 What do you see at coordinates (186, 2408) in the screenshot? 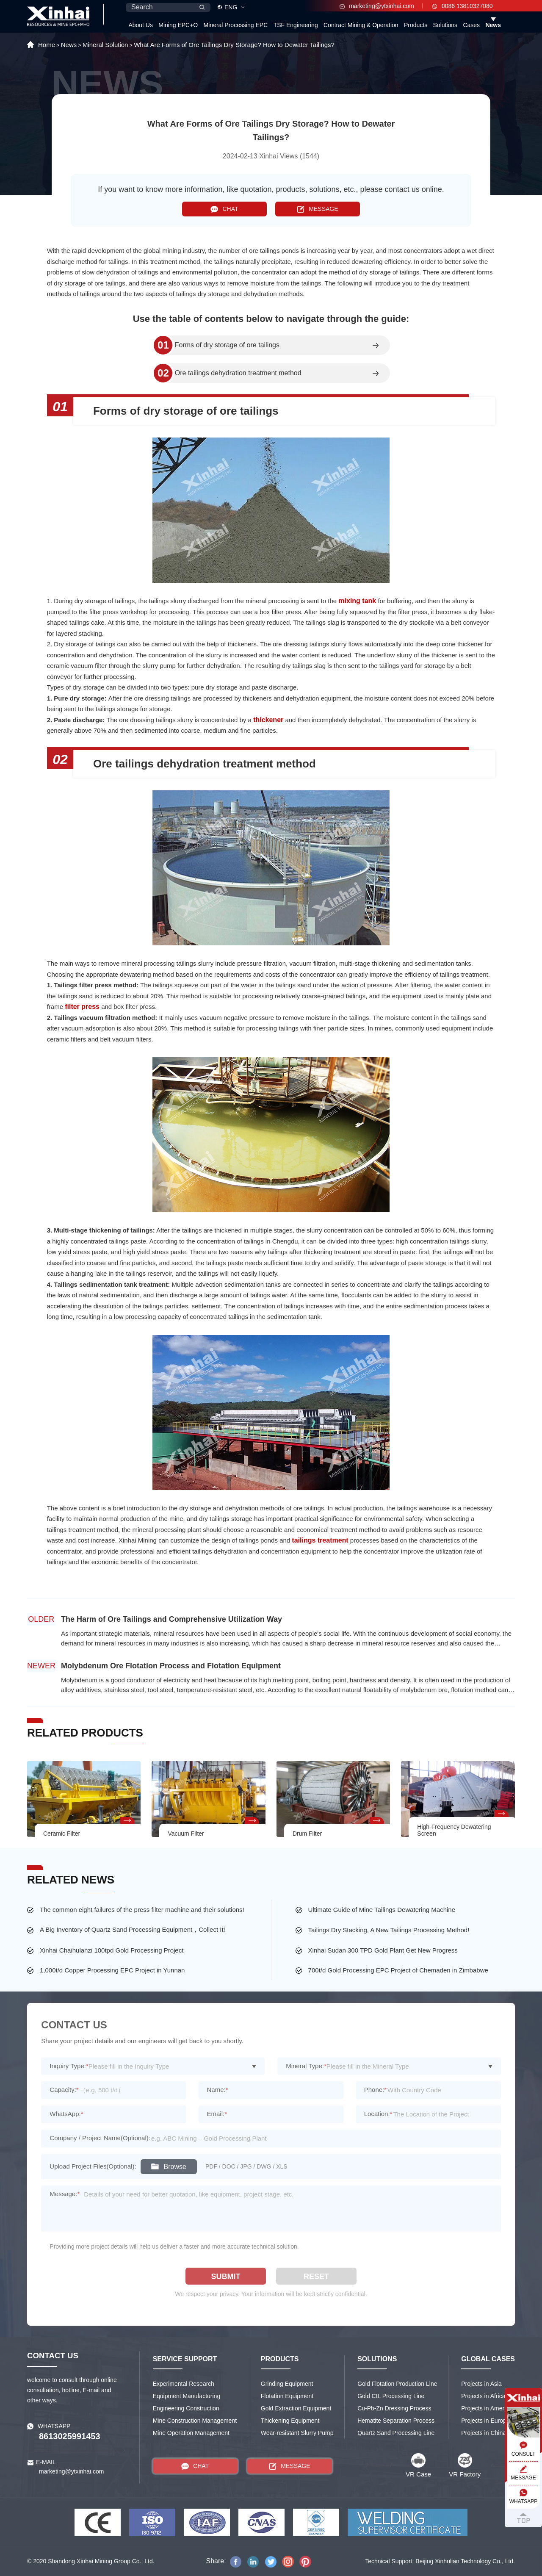
I see `Engineering Construction` at bounding box center [186, 2408].